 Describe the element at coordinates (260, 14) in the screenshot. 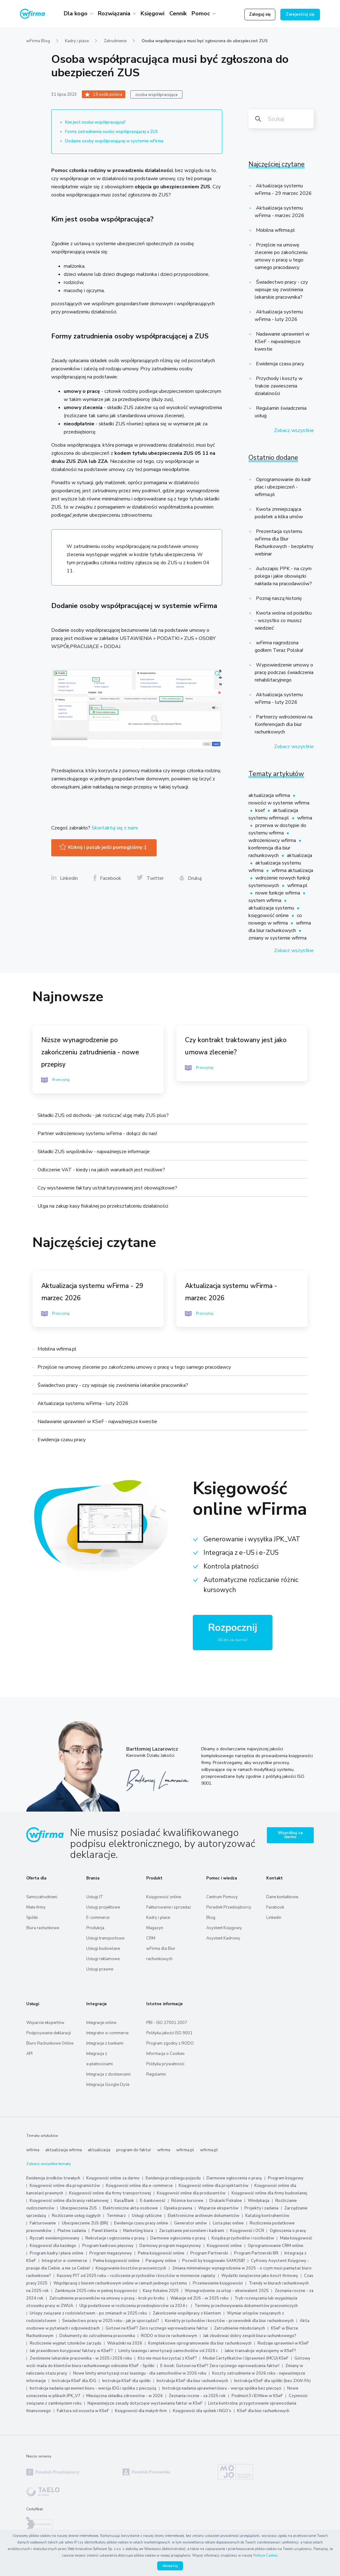

I see `Zaloguj się` at that location.